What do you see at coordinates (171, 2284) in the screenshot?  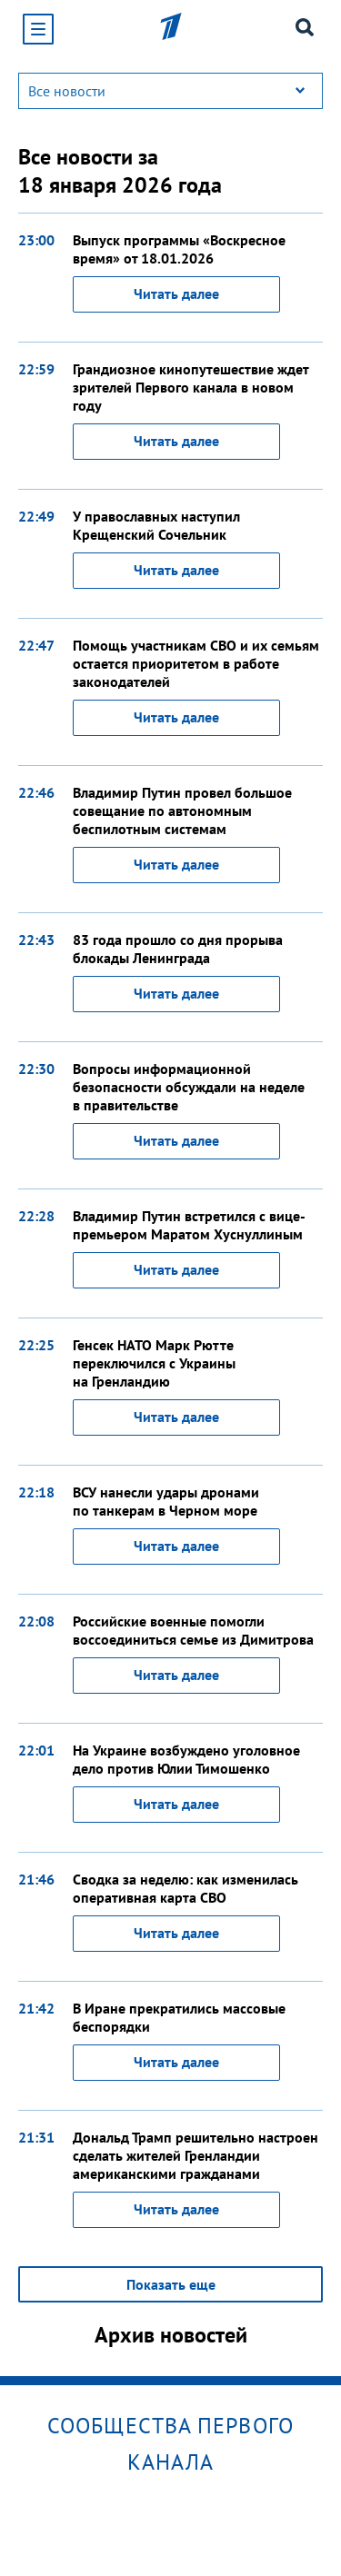 I see `Показать еще` at bounding box center [171, 2284].